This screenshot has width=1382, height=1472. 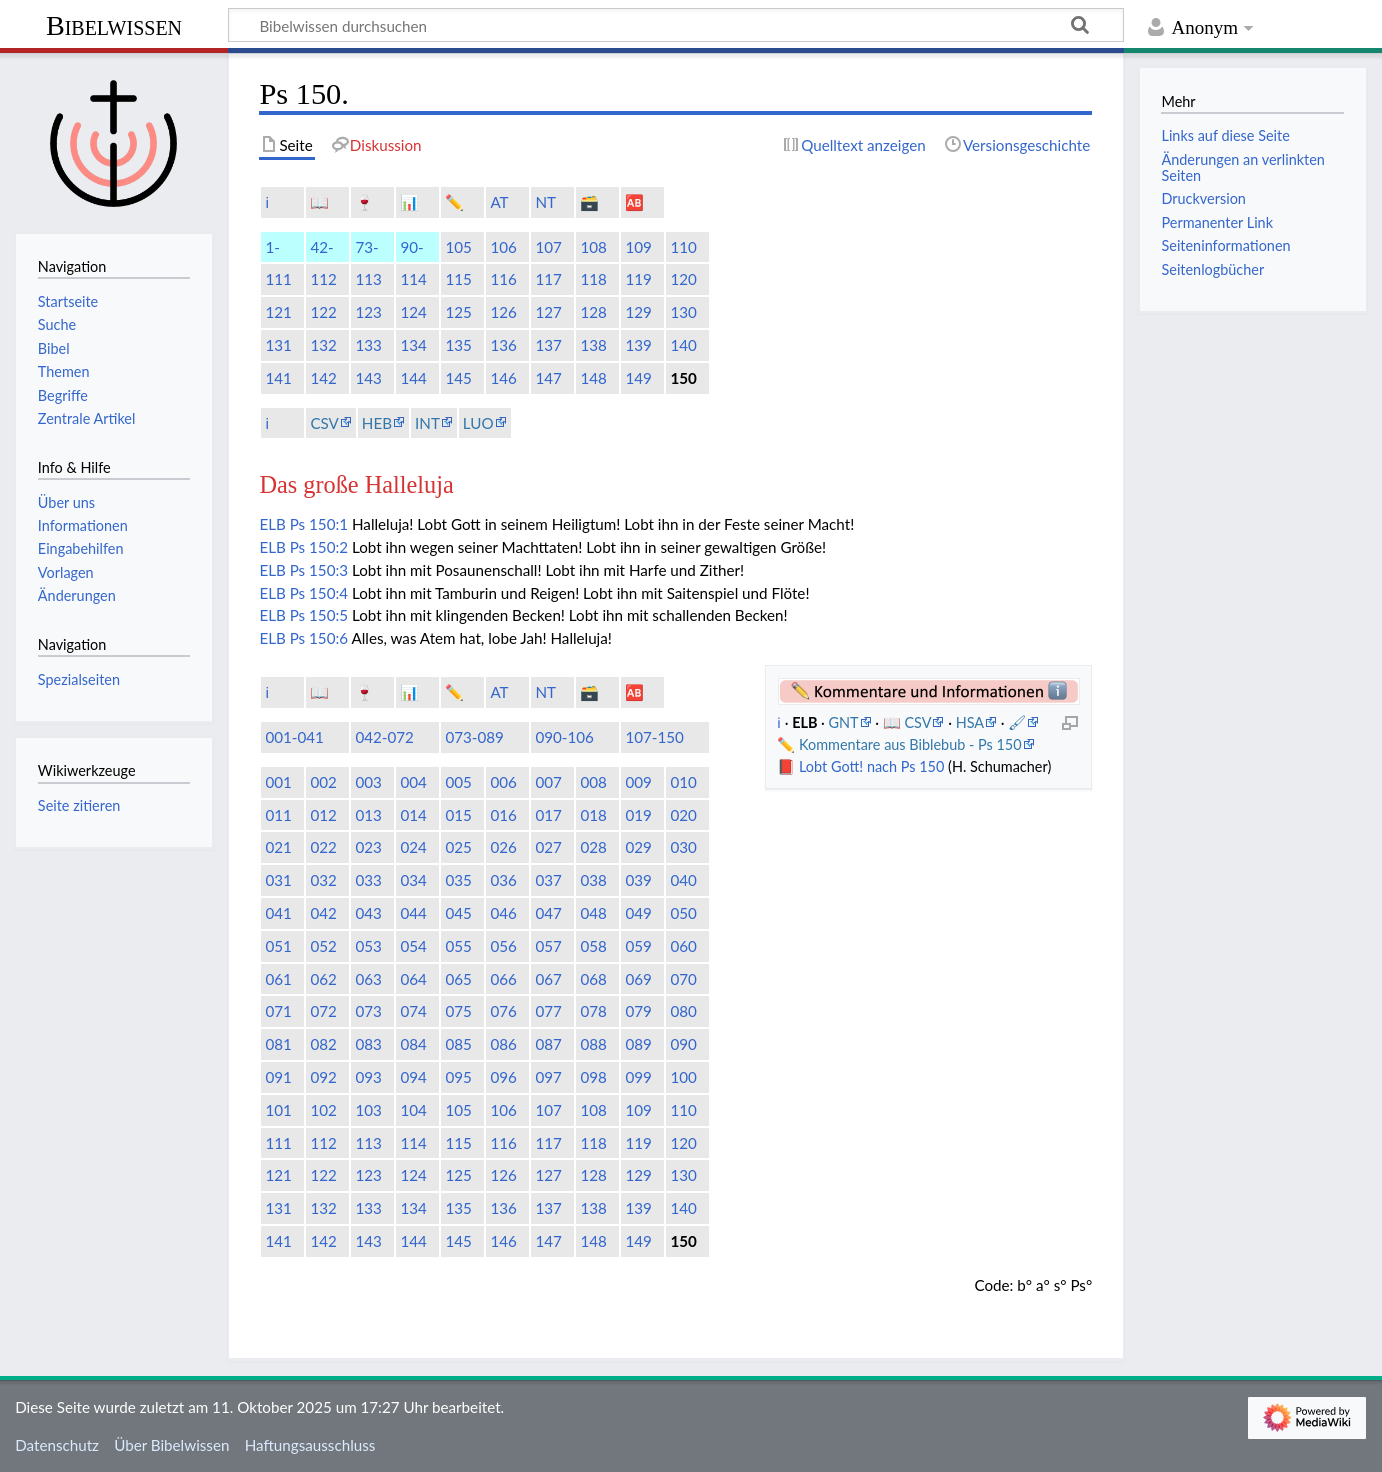 I want to click on 030, so click(x=683, y=847).